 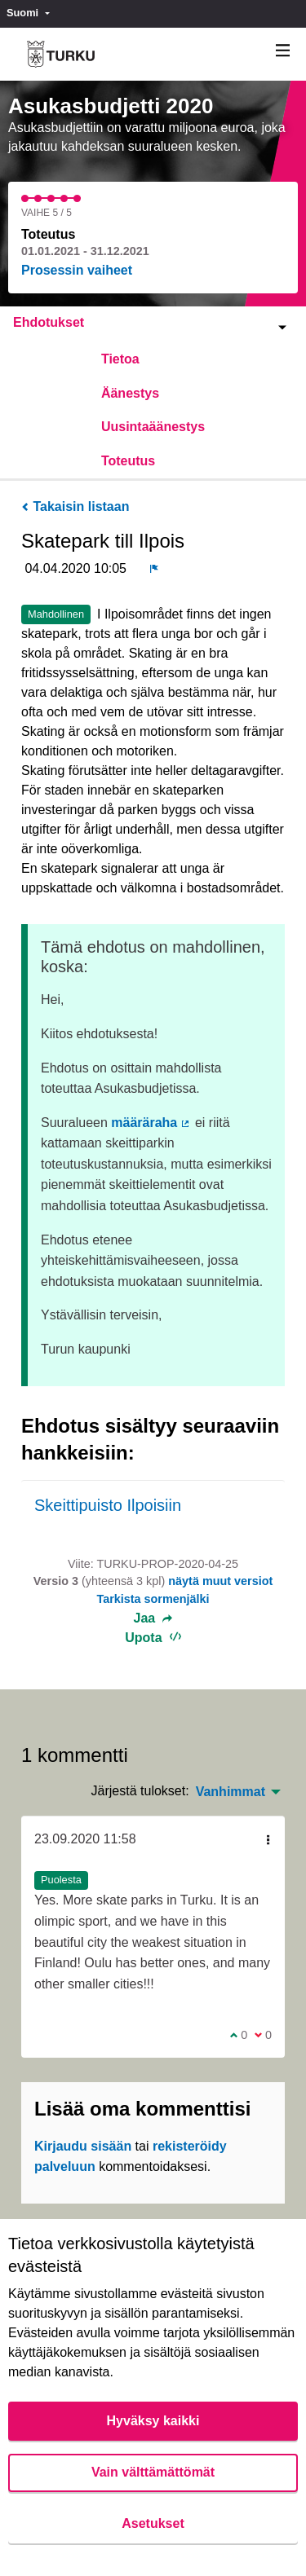 I want to click on Vain välttämättömät, so click(x=153, y=2472).